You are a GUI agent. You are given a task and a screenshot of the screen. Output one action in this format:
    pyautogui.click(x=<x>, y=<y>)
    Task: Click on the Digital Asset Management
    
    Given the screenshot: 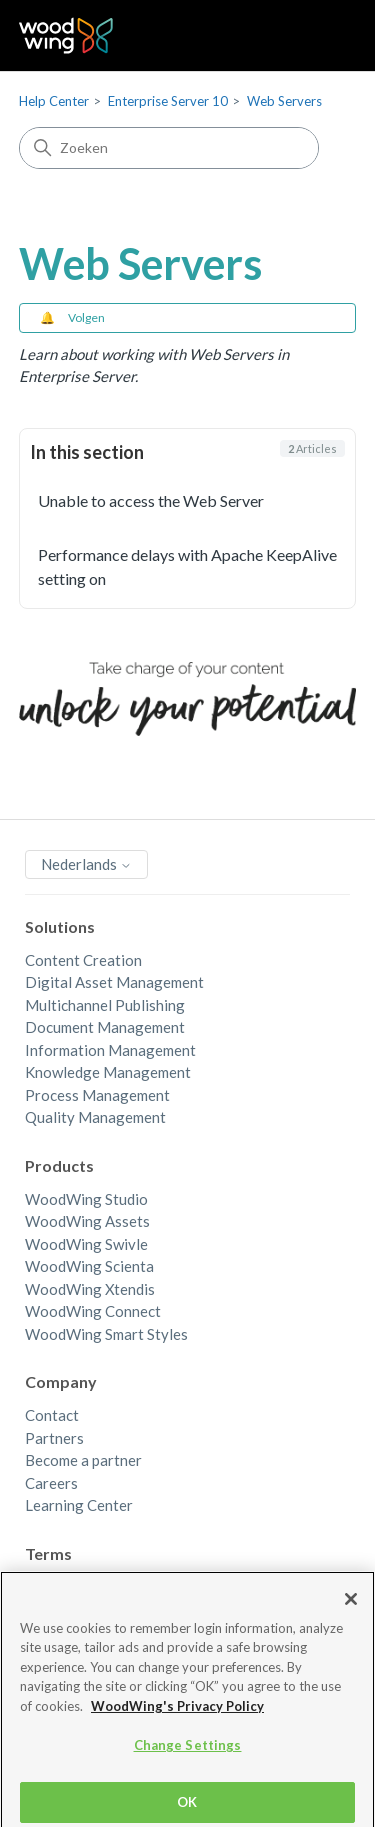 What is the action you would take?
    pyautogui.click(x=114, y=982)
    